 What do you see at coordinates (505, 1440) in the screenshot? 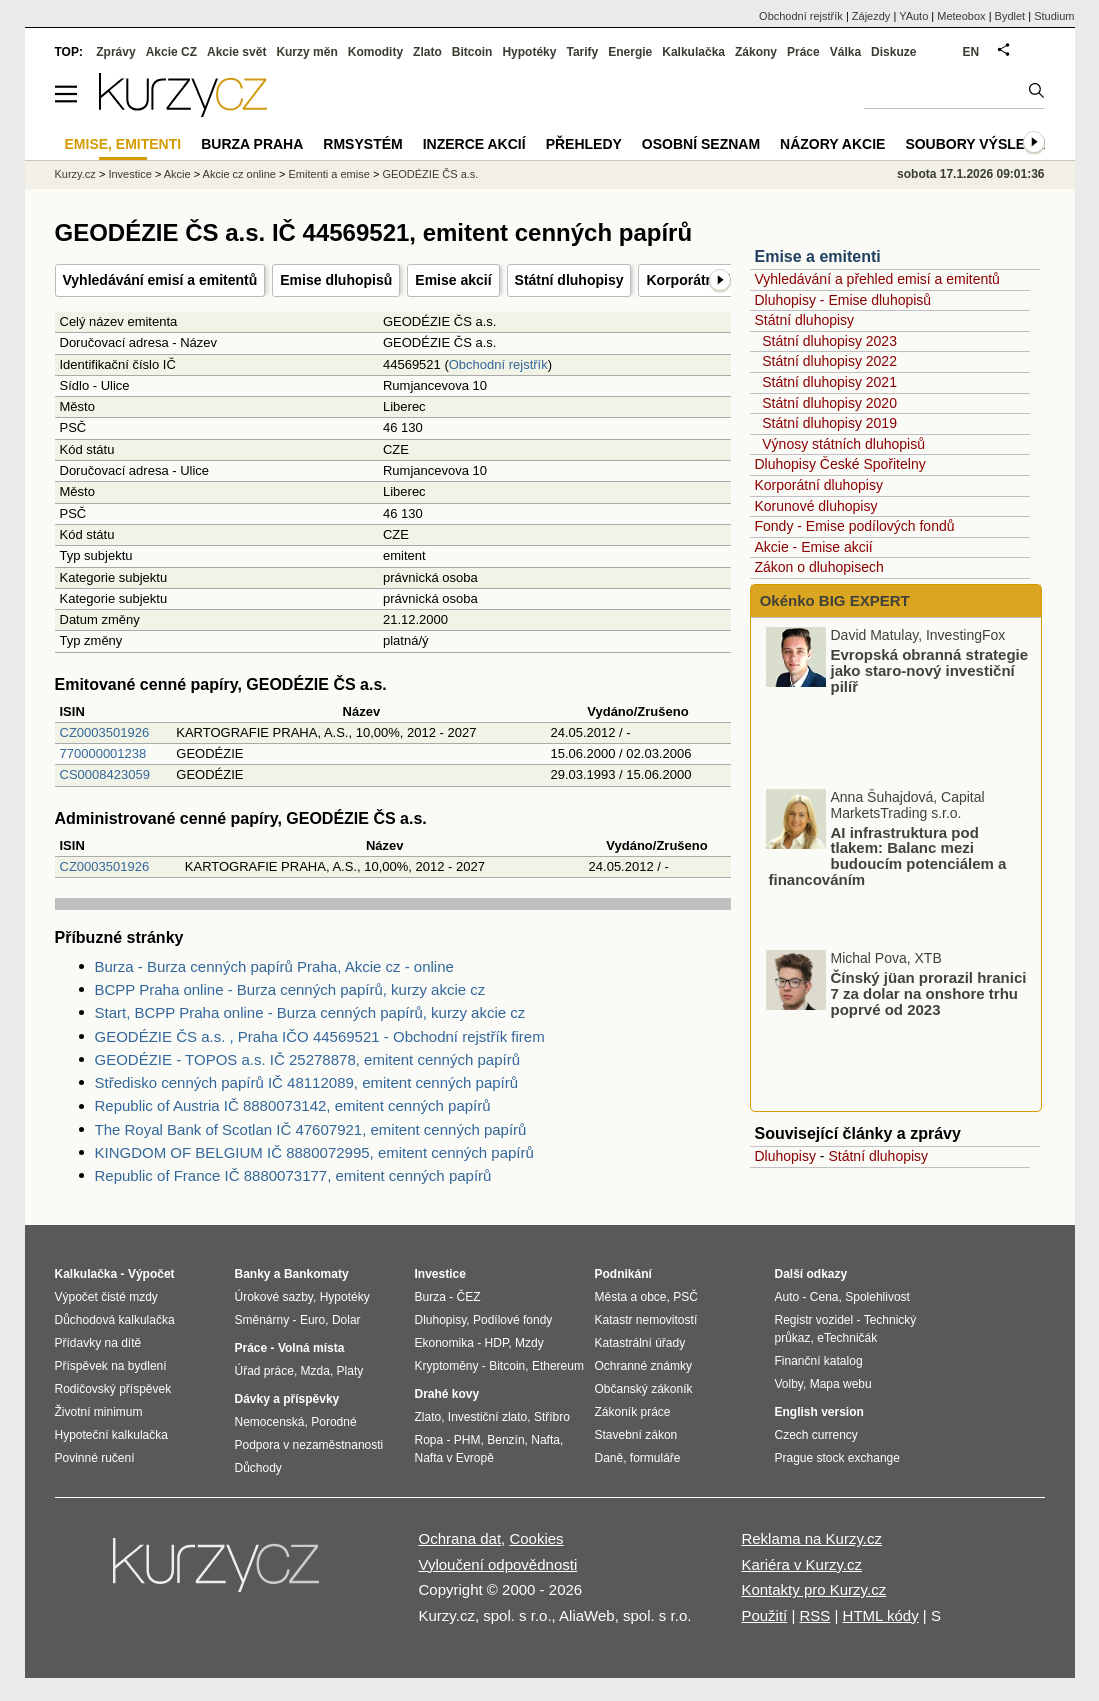
I see `Benzín` at bounding box center [505, 1440].